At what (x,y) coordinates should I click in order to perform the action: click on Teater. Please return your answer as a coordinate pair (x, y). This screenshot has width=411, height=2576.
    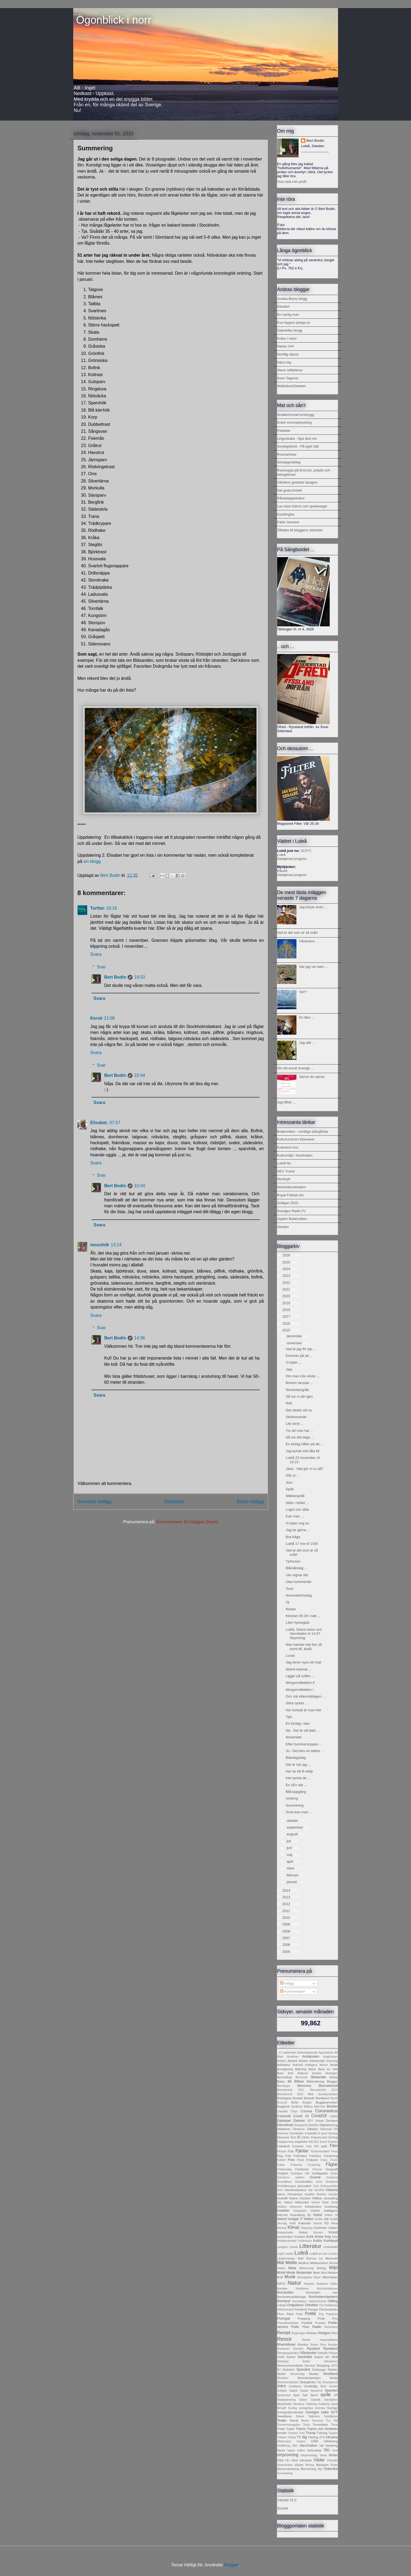
    Looking at the image, I should click on (282, 2420).